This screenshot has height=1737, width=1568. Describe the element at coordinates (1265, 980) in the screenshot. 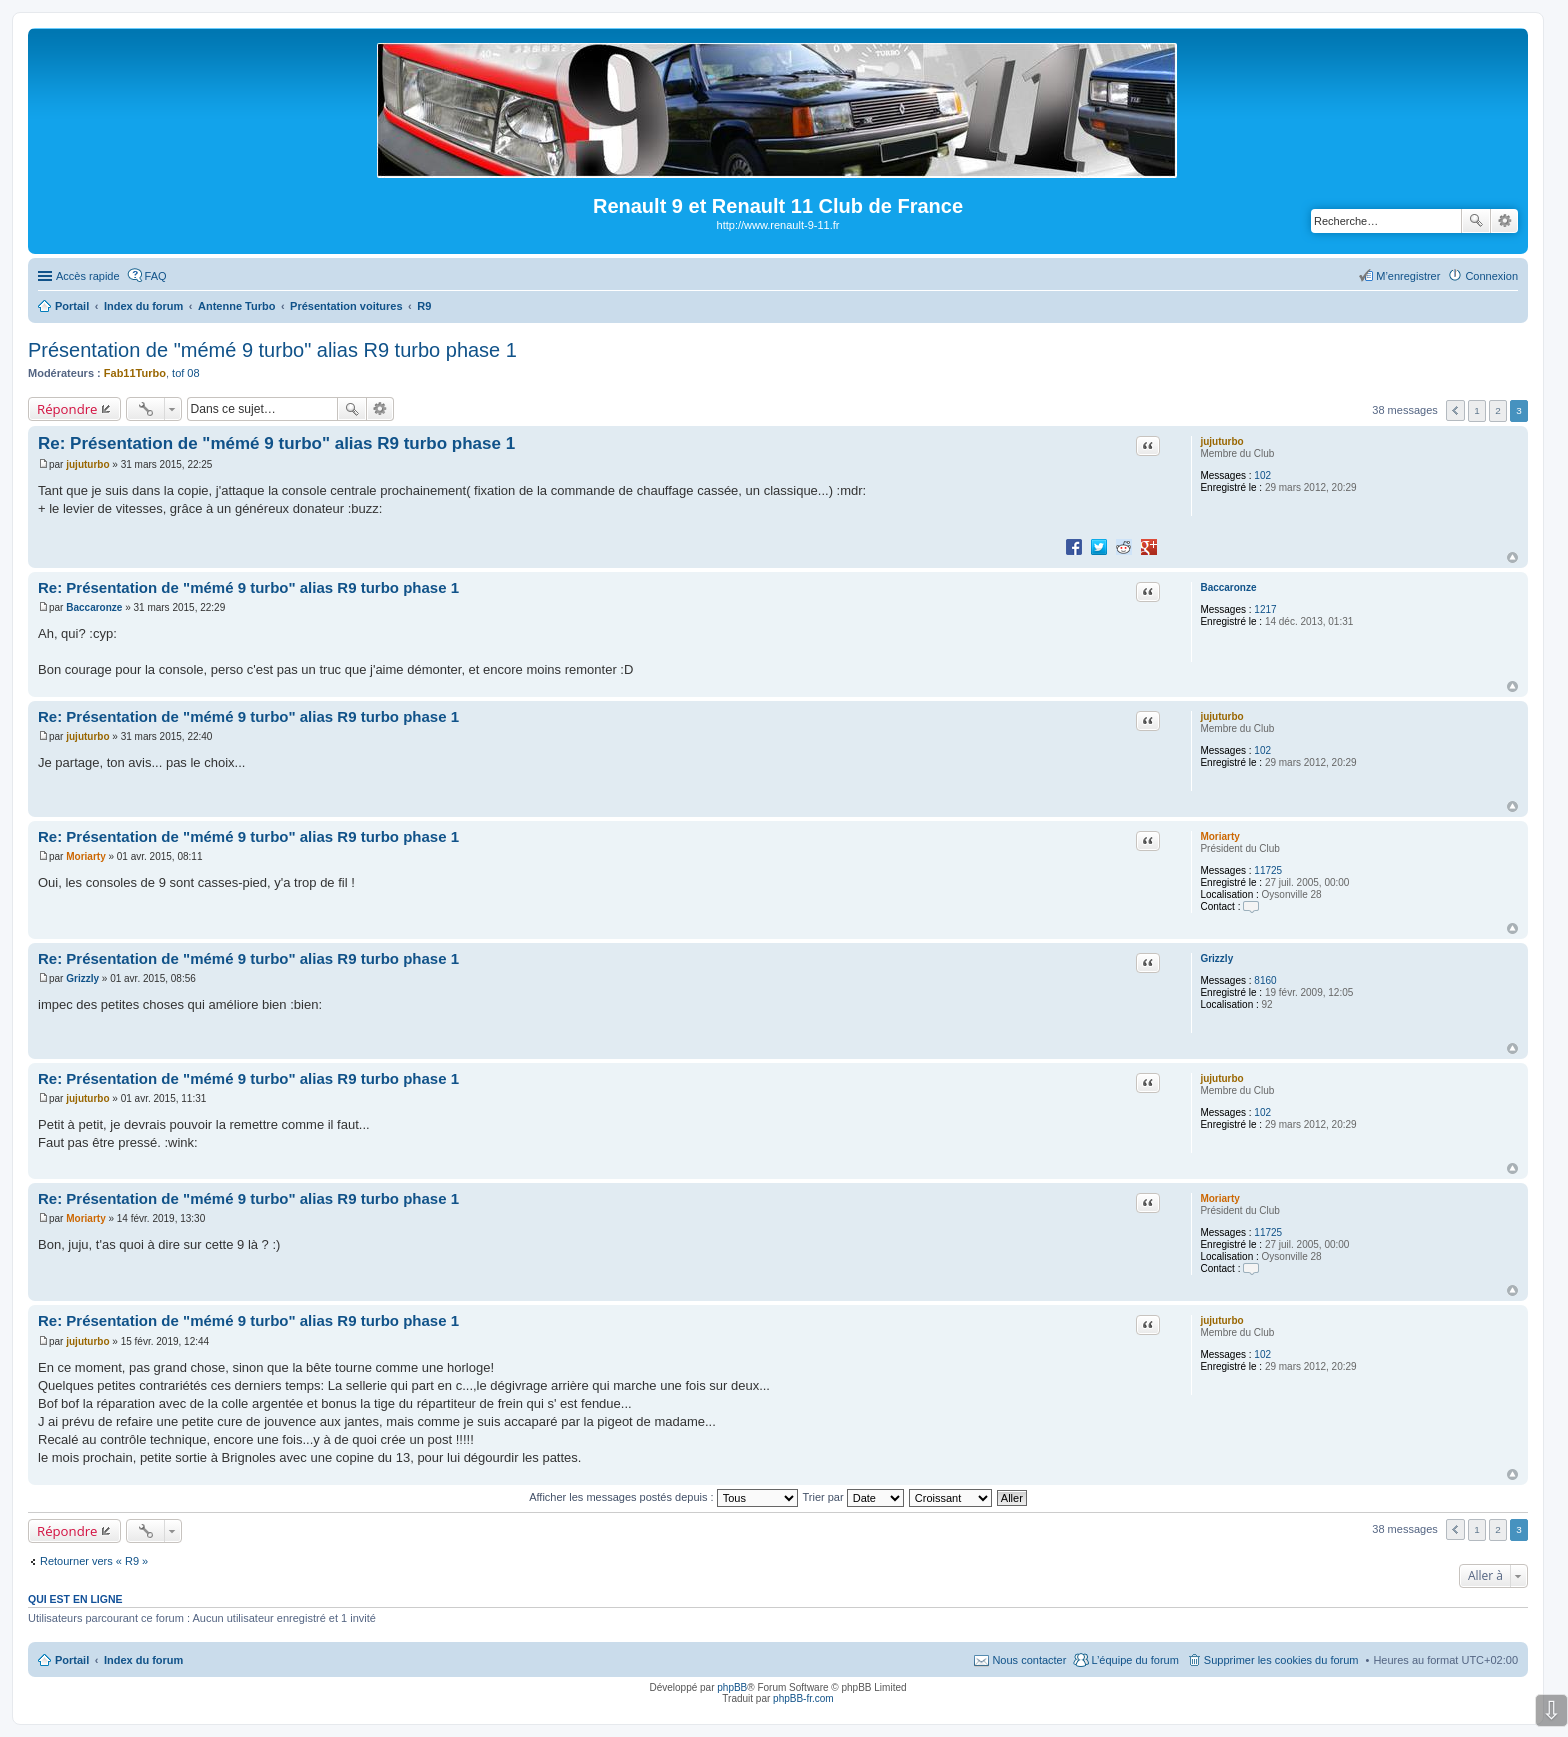

I see `8160` at that location.